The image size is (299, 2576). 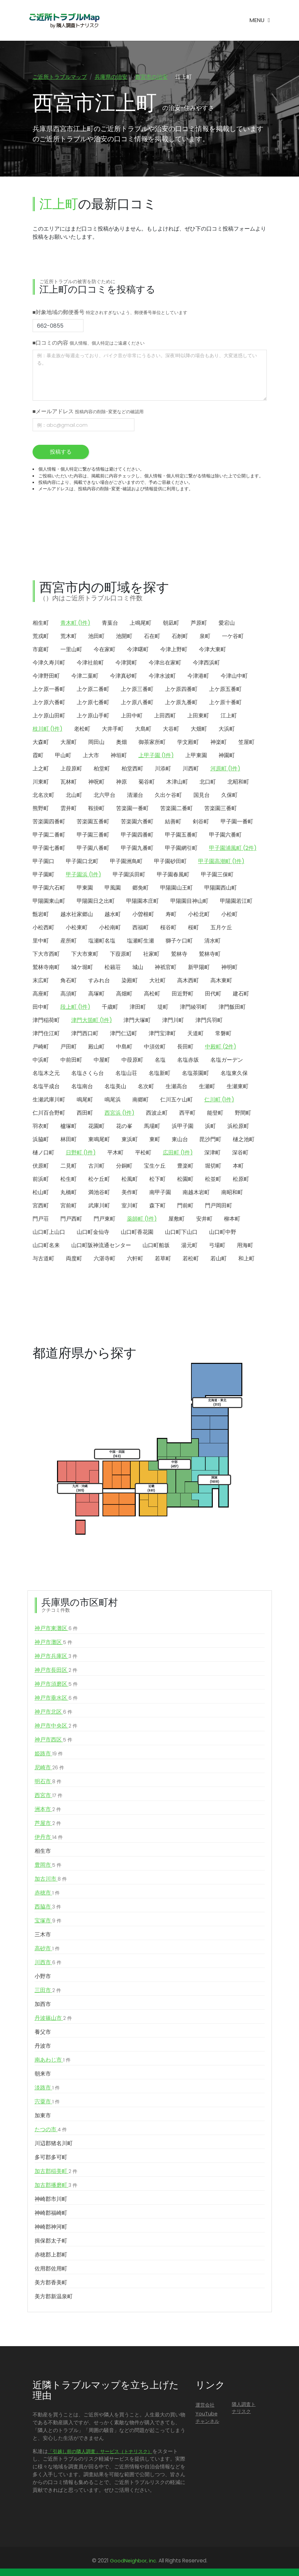 I want to click on 学文殿町, so click(x=188, y=743).